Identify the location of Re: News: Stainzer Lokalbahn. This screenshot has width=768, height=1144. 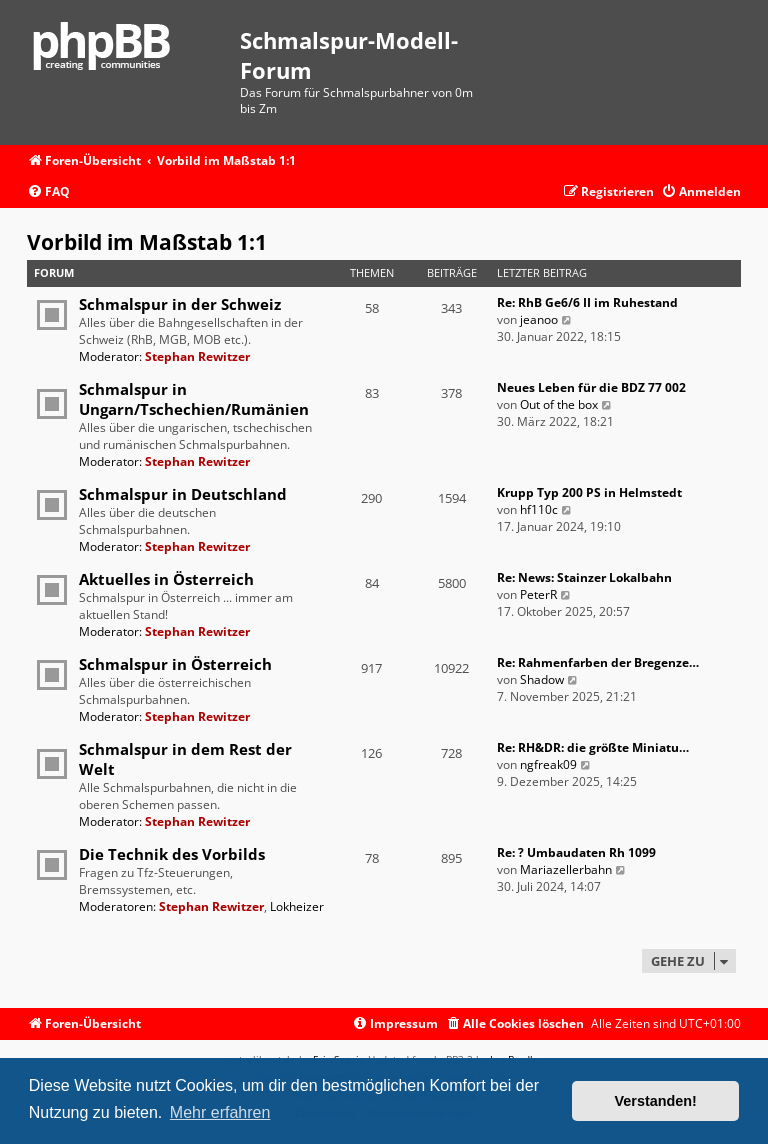
(584, 577).